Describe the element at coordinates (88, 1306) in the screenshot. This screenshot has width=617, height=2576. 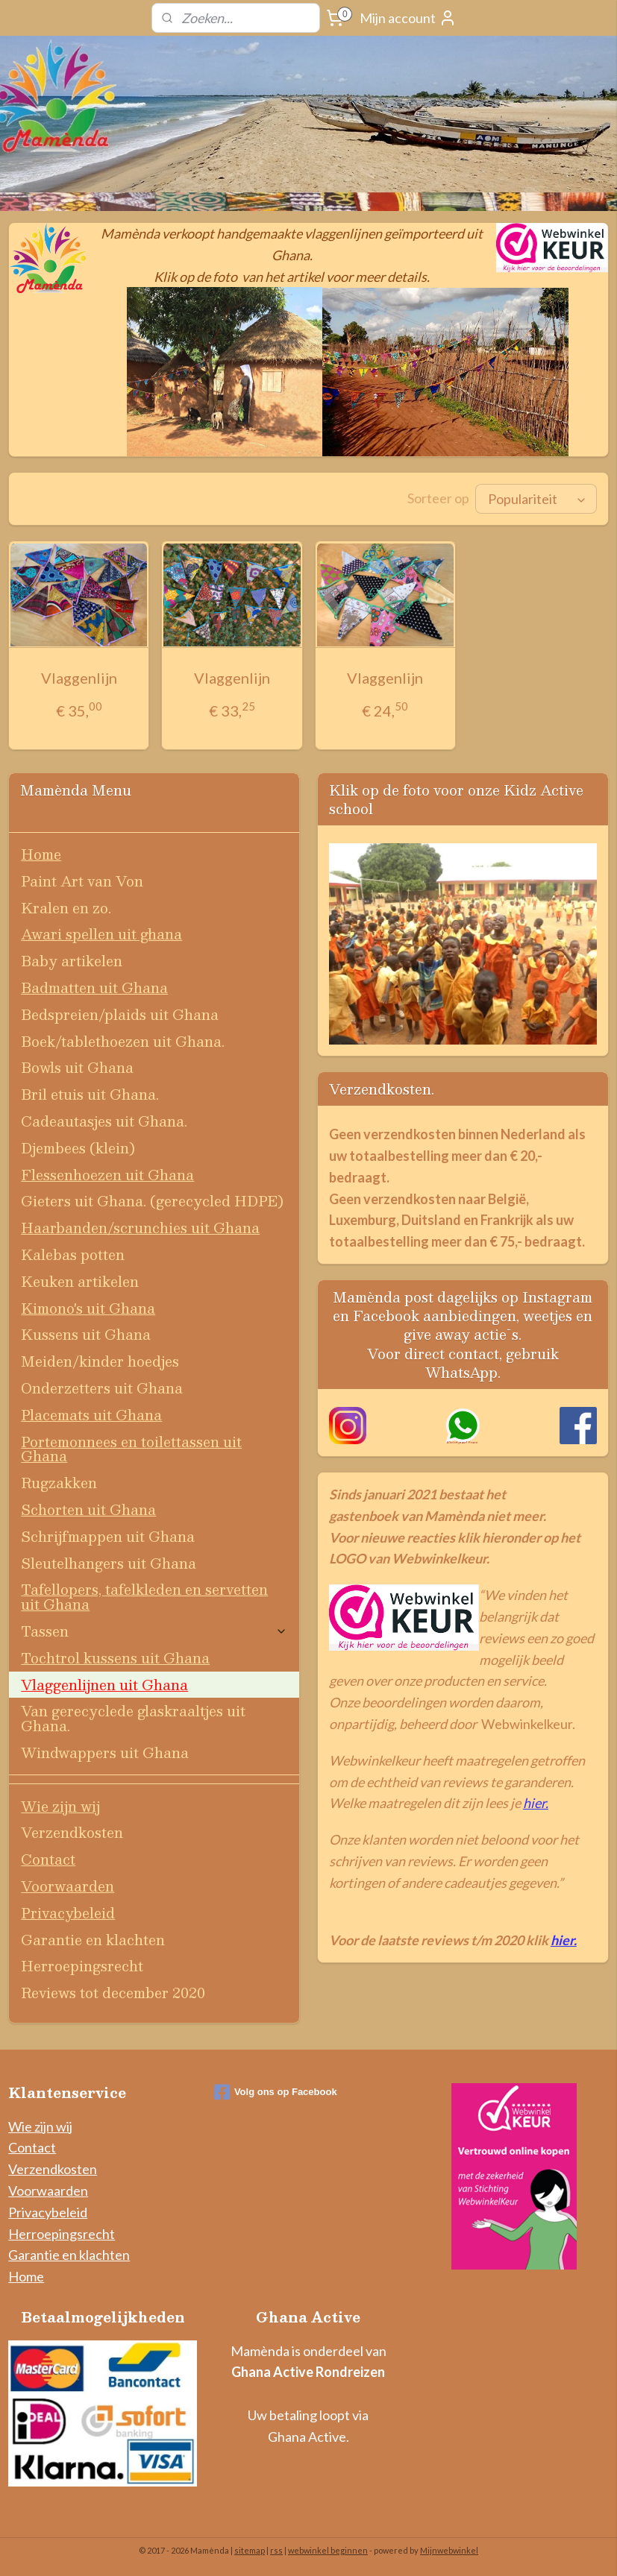
I see `Kimono's uit Ghana` at that location.